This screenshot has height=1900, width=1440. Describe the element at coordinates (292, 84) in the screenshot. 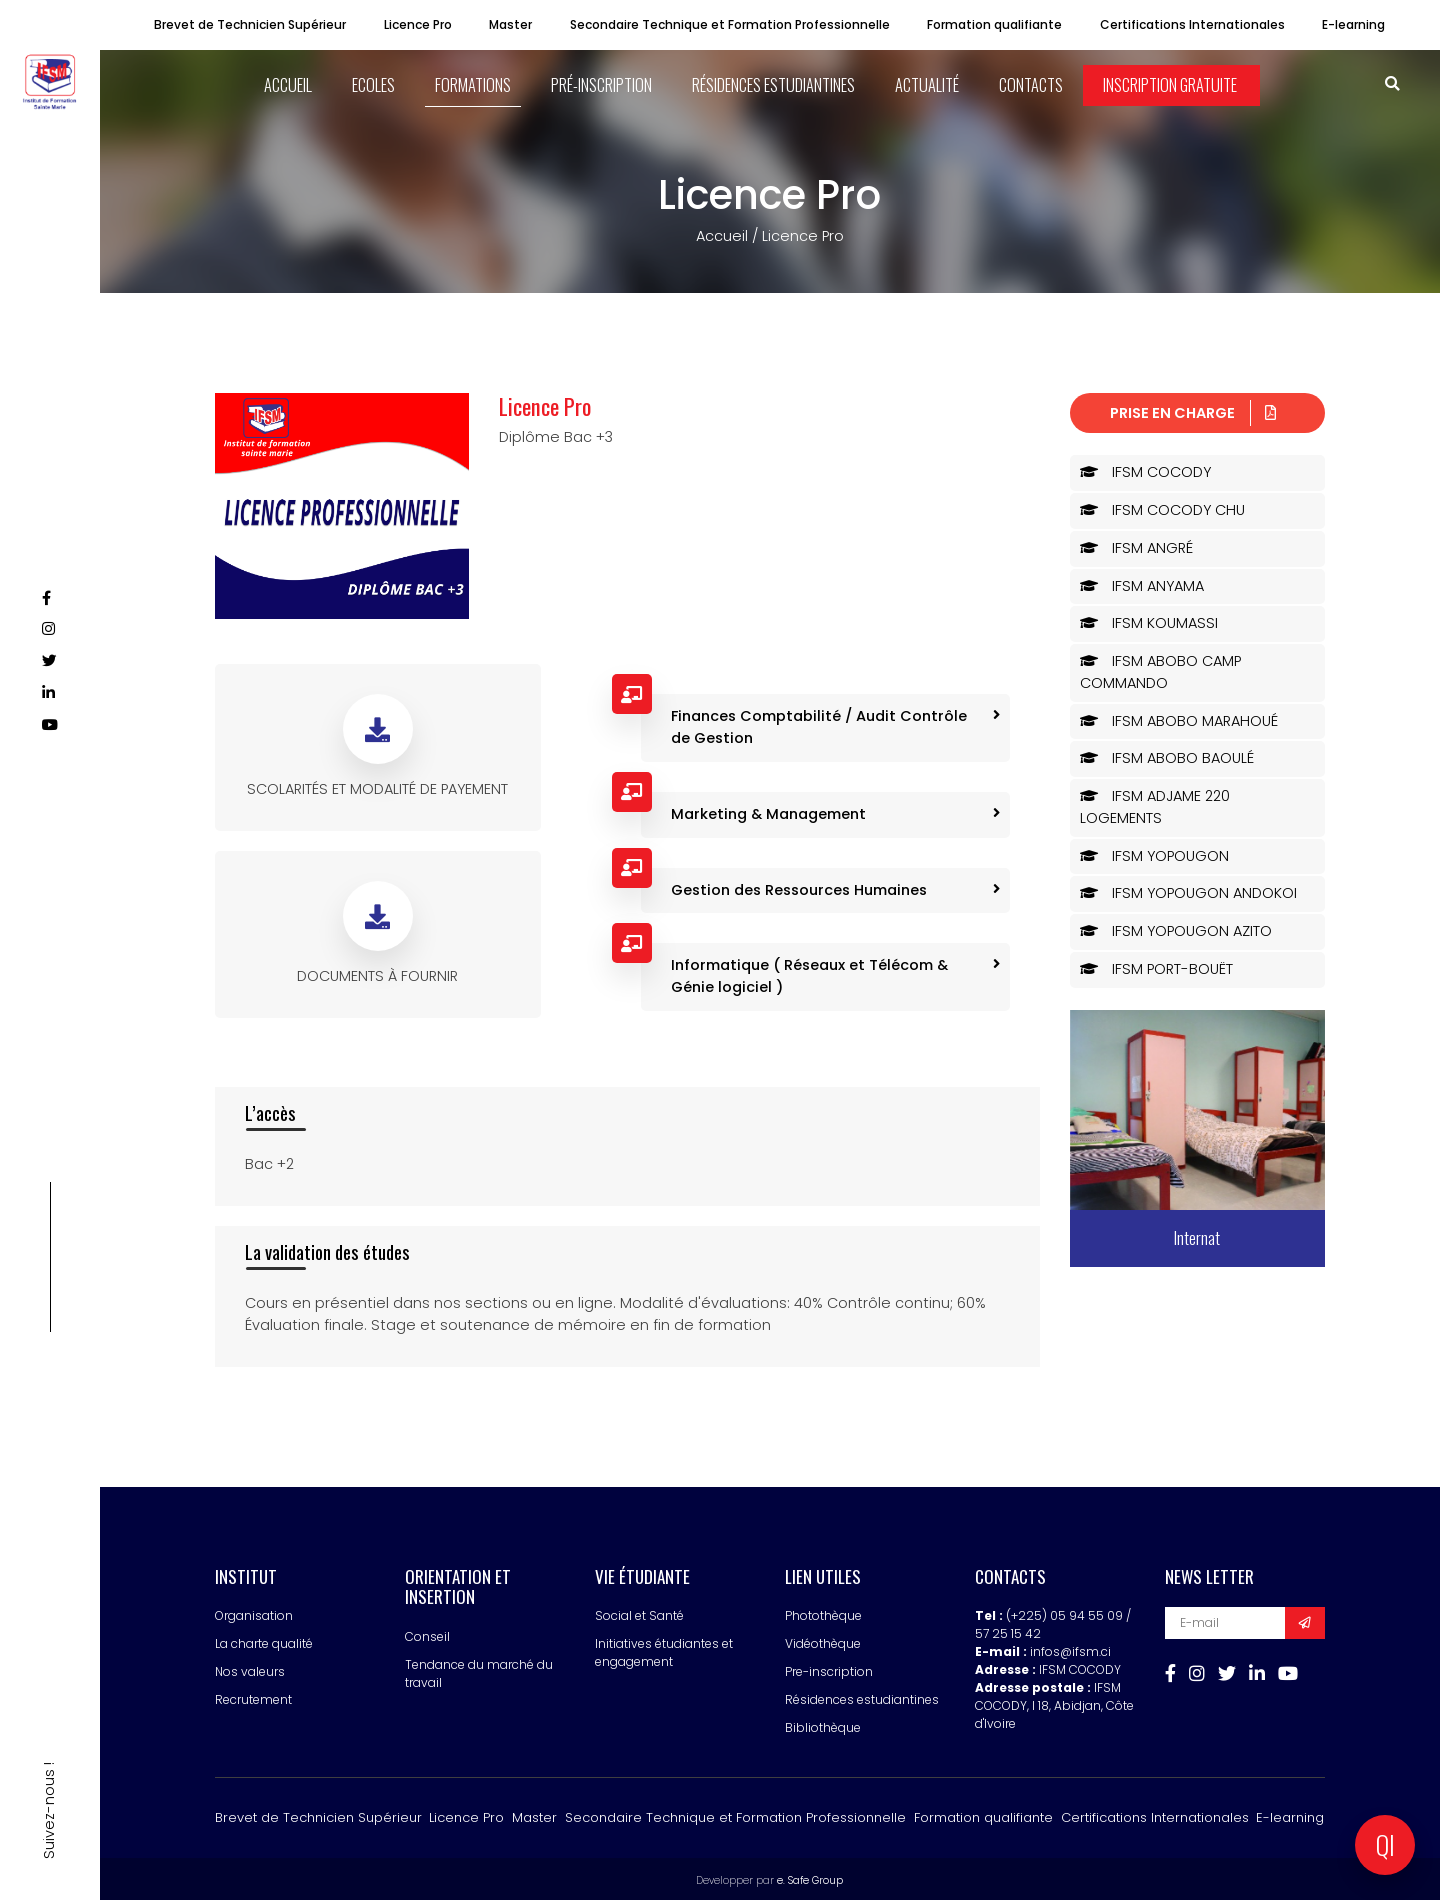

I see `ACCUEIL` at that location.